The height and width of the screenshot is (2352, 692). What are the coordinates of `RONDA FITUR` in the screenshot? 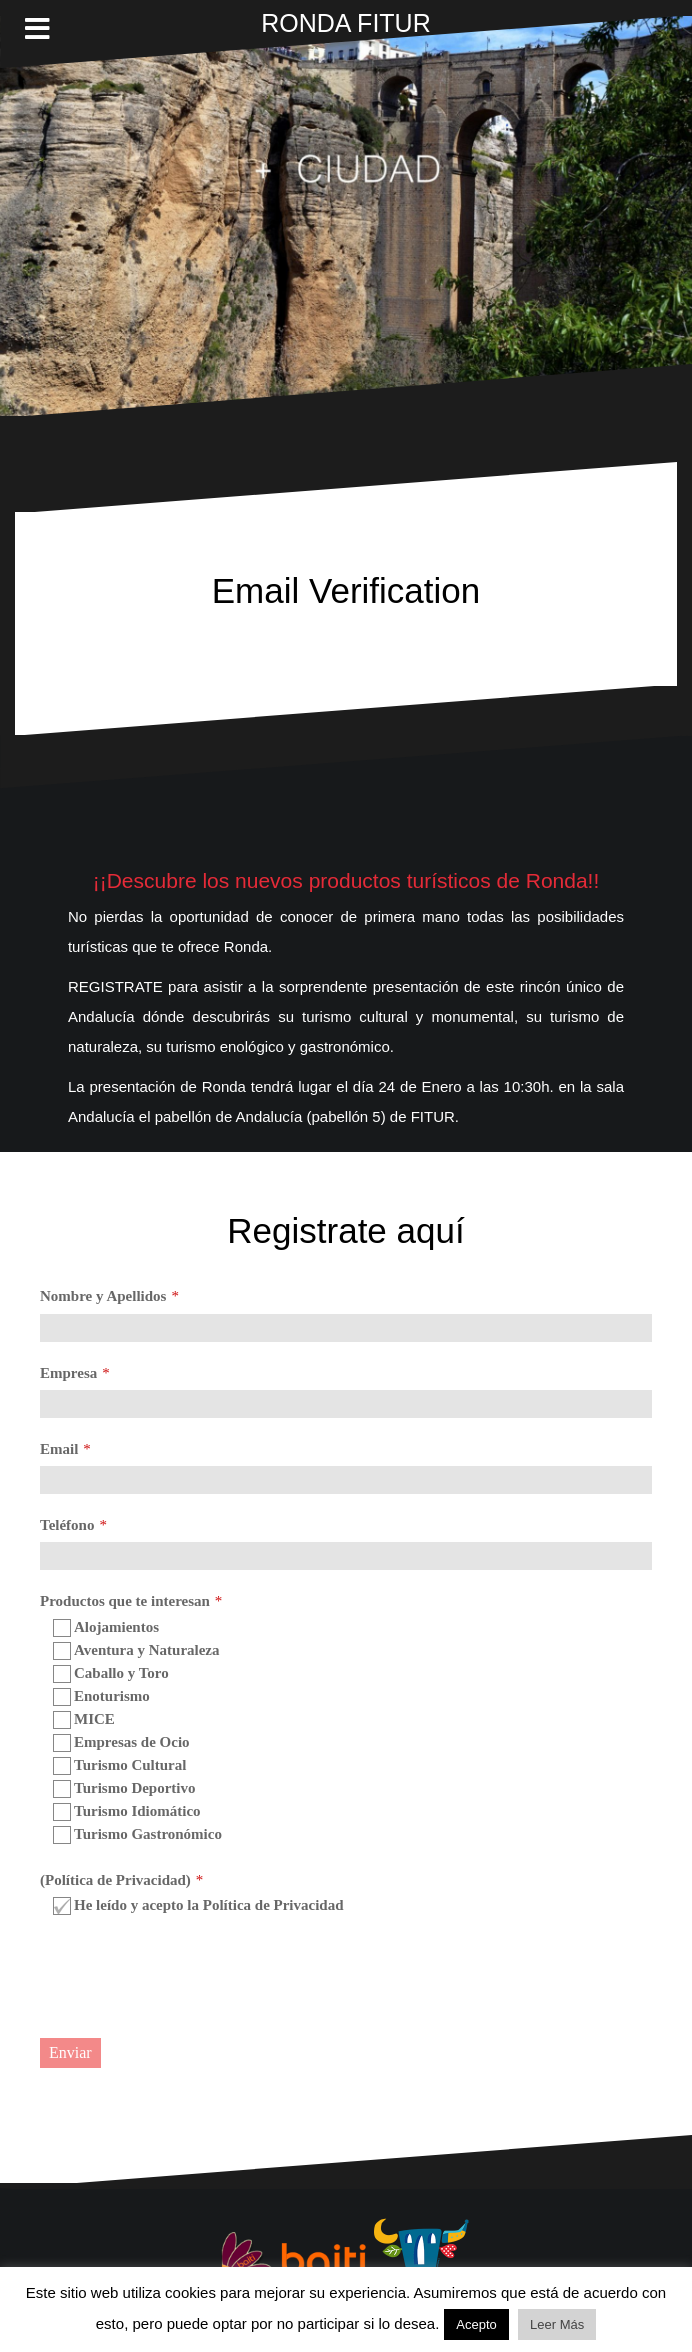 It's located at (345, 23).